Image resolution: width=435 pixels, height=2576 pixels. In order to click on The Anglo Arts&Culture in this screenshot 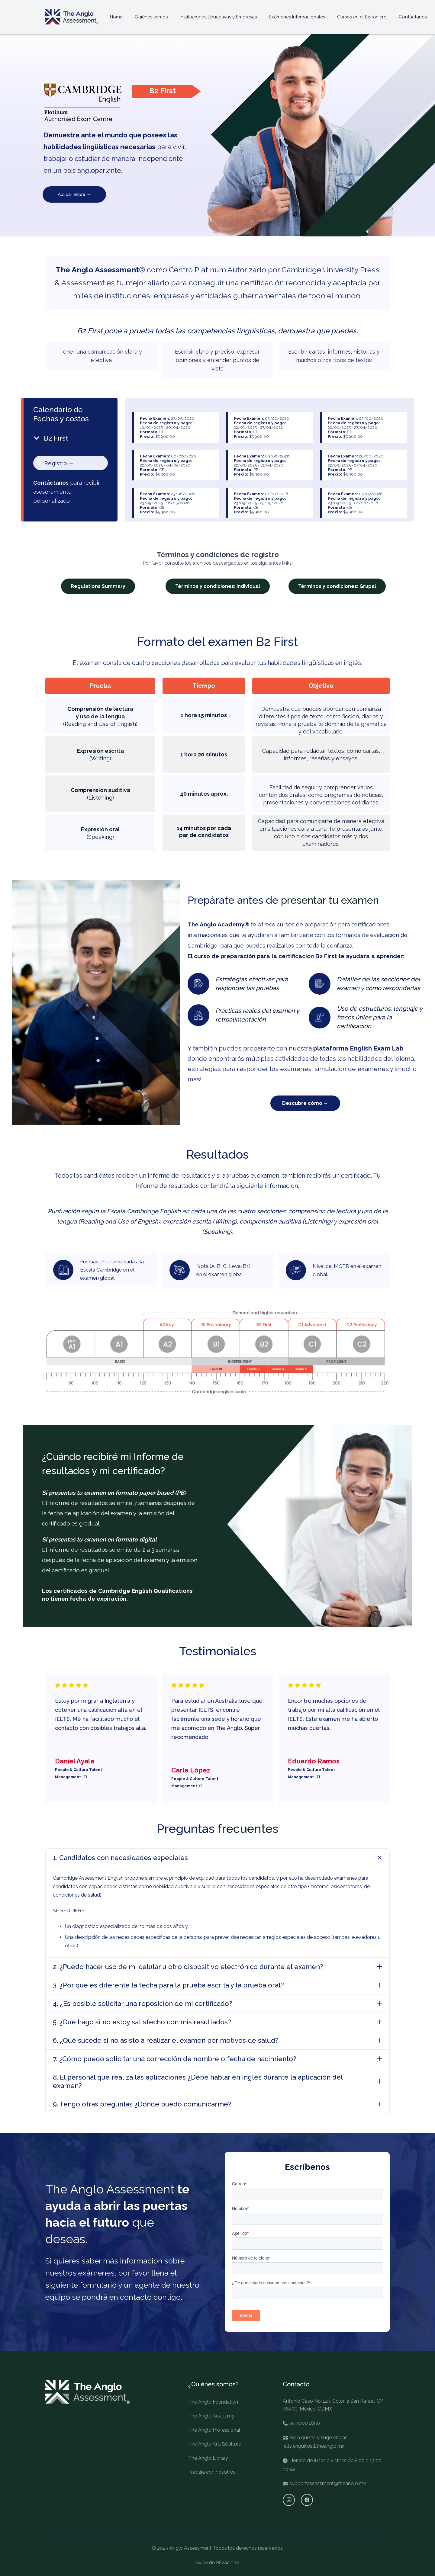, I will do `click(214, 2444)`.